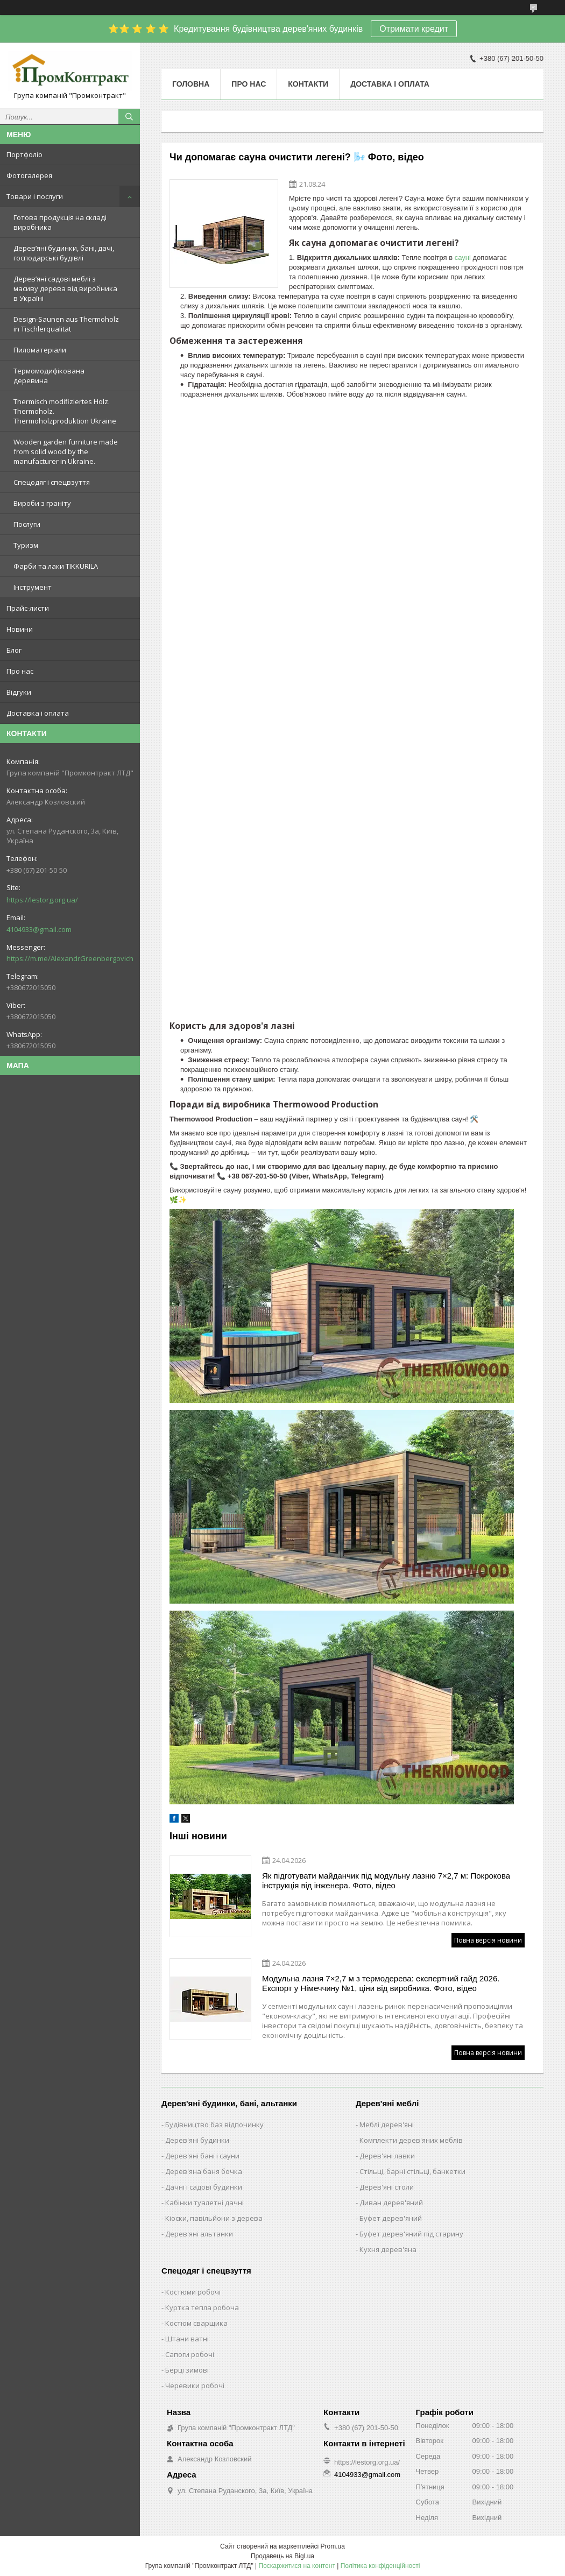  What do you see at coordinates (66, 324) in the screenshot?
I see `Design-Saunen aus Thermoholz in Tischlerqualität` at bounding box center [66, 324].